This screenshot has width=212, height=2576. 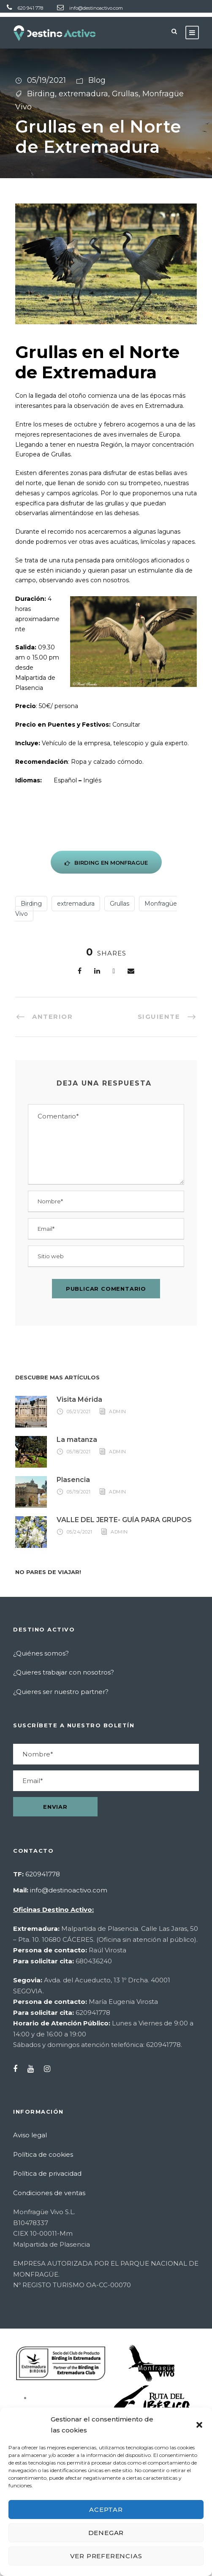 What do you see at coordinates (117, 1411) in the screenshot?
I see `admin` at bounding box center [117, 1411].